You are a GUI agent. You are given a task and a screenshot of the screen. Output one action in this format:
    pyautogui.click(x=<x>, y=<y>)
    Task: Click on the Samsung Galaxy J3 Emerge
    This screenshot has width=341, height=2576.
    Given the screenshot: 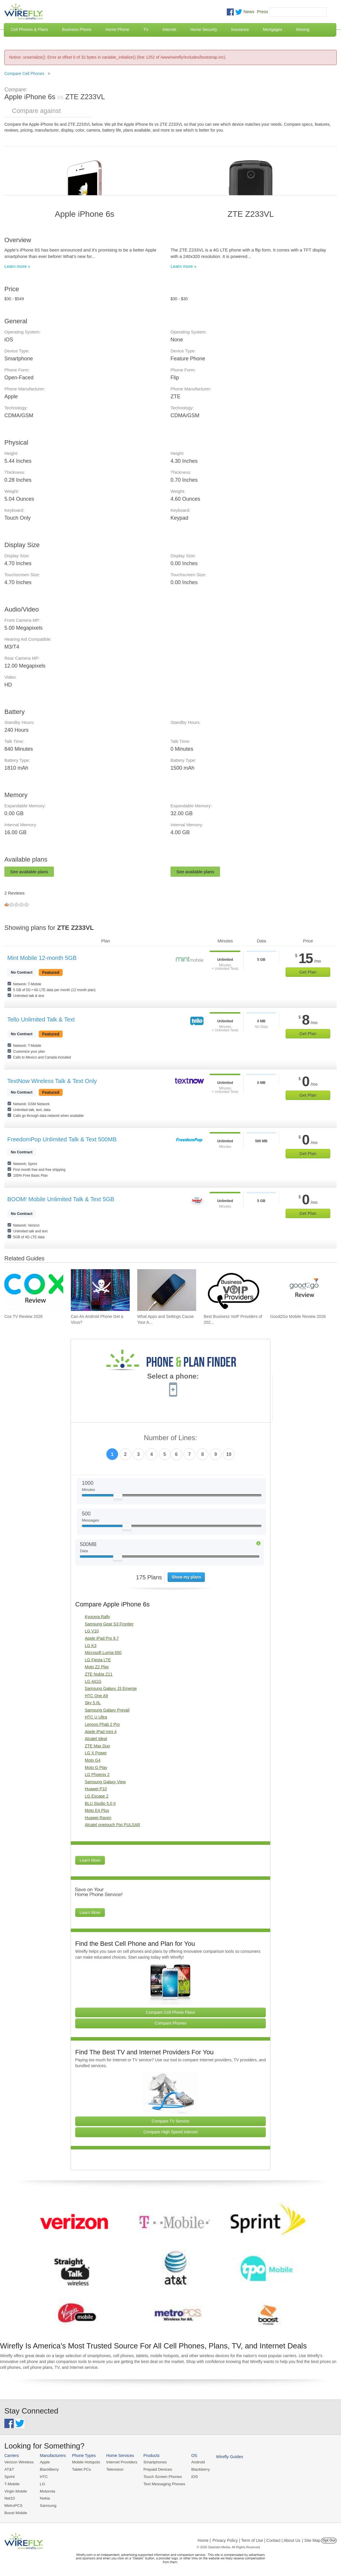 What is the action you would take?
    pyautogui.click(x=111, y=1688)
    